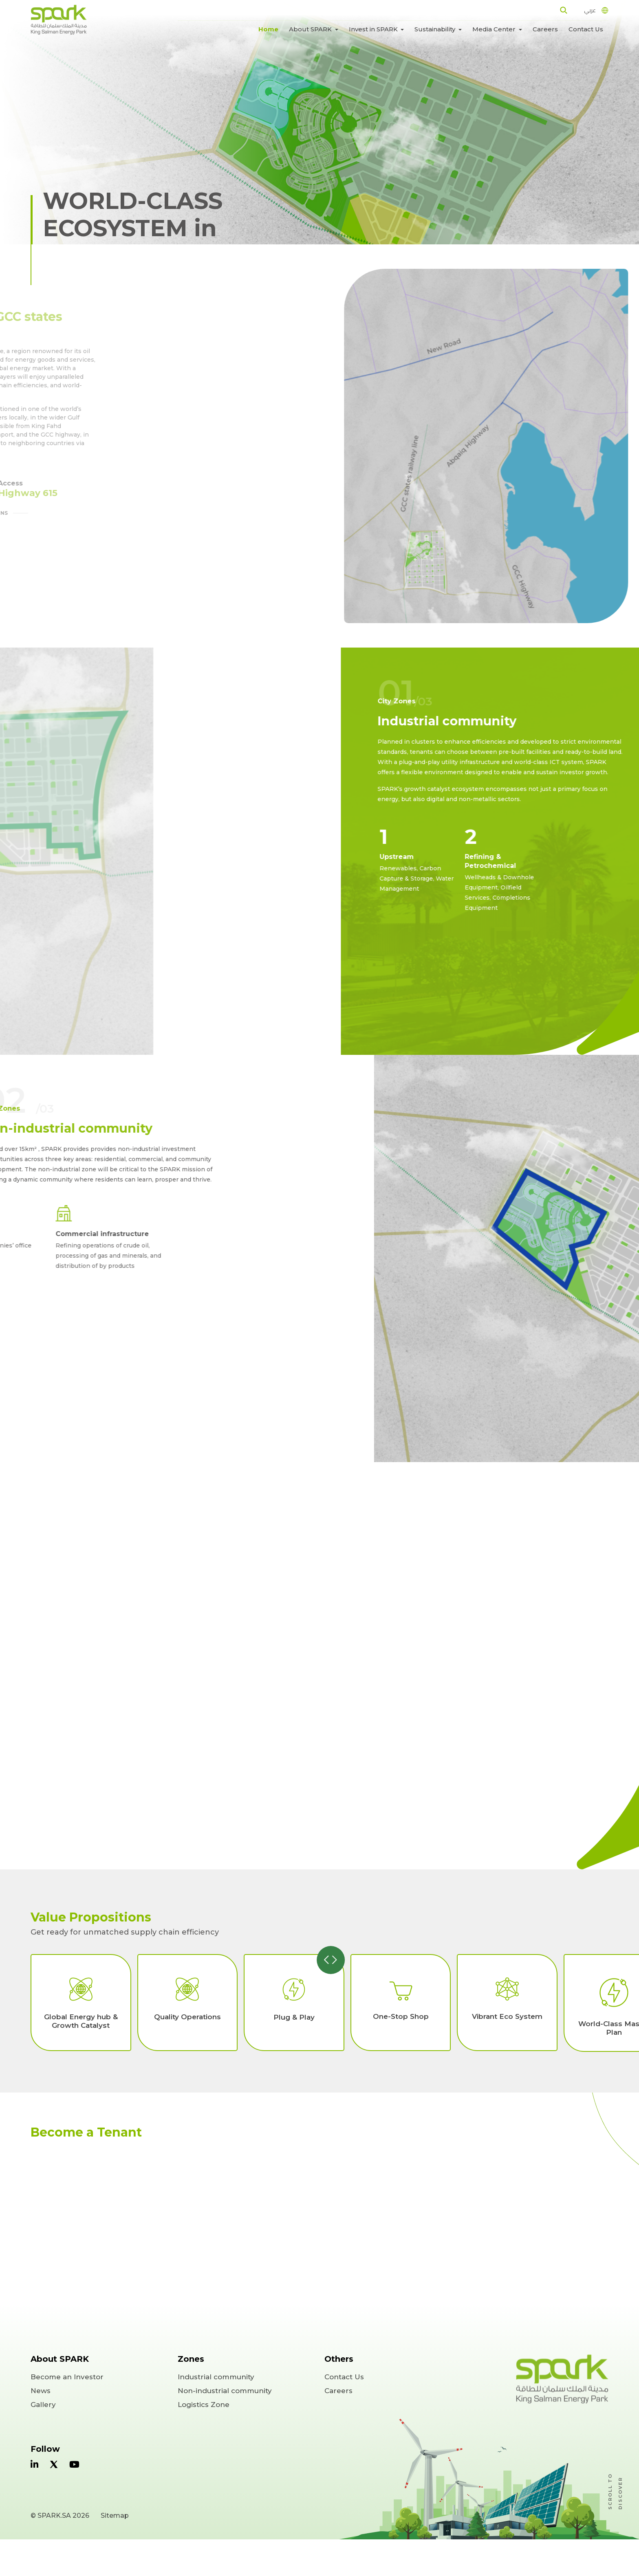  Describe the element at coordinates (41, 2391) in the screenshot. I see `News` at that location.